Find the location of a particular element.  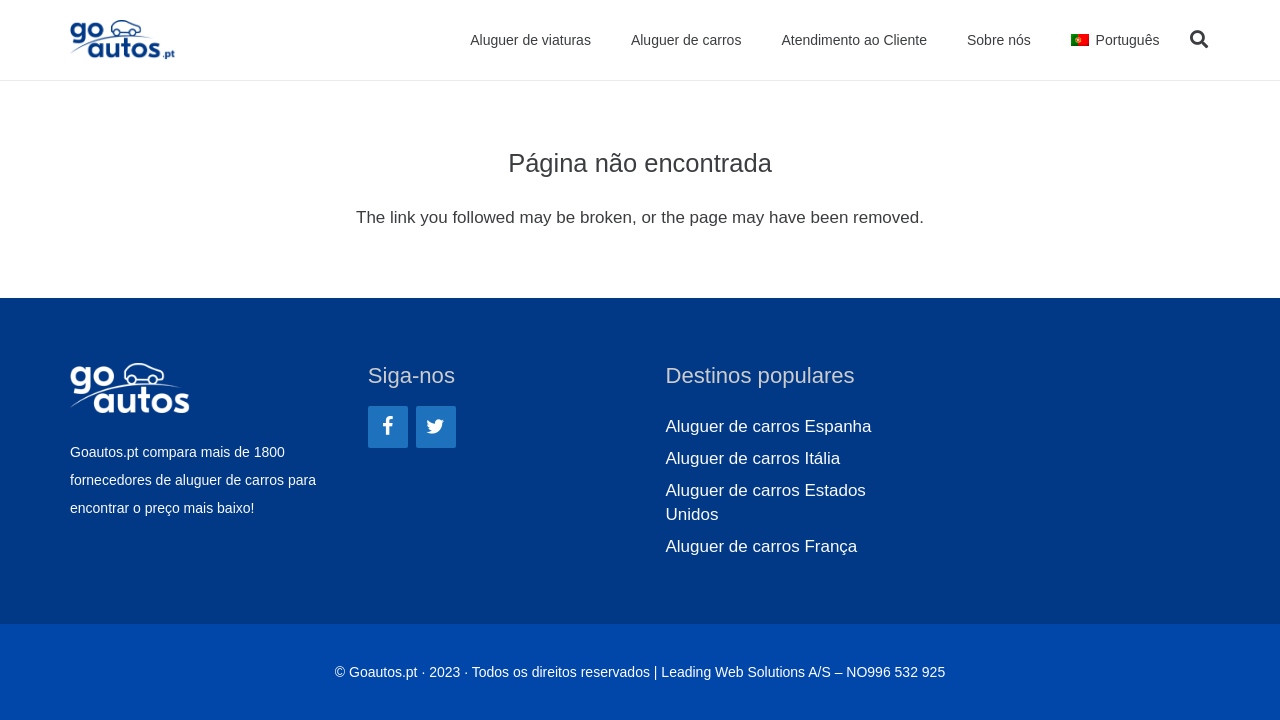

Aluguer de carros França is located at coordinates (762, 546).